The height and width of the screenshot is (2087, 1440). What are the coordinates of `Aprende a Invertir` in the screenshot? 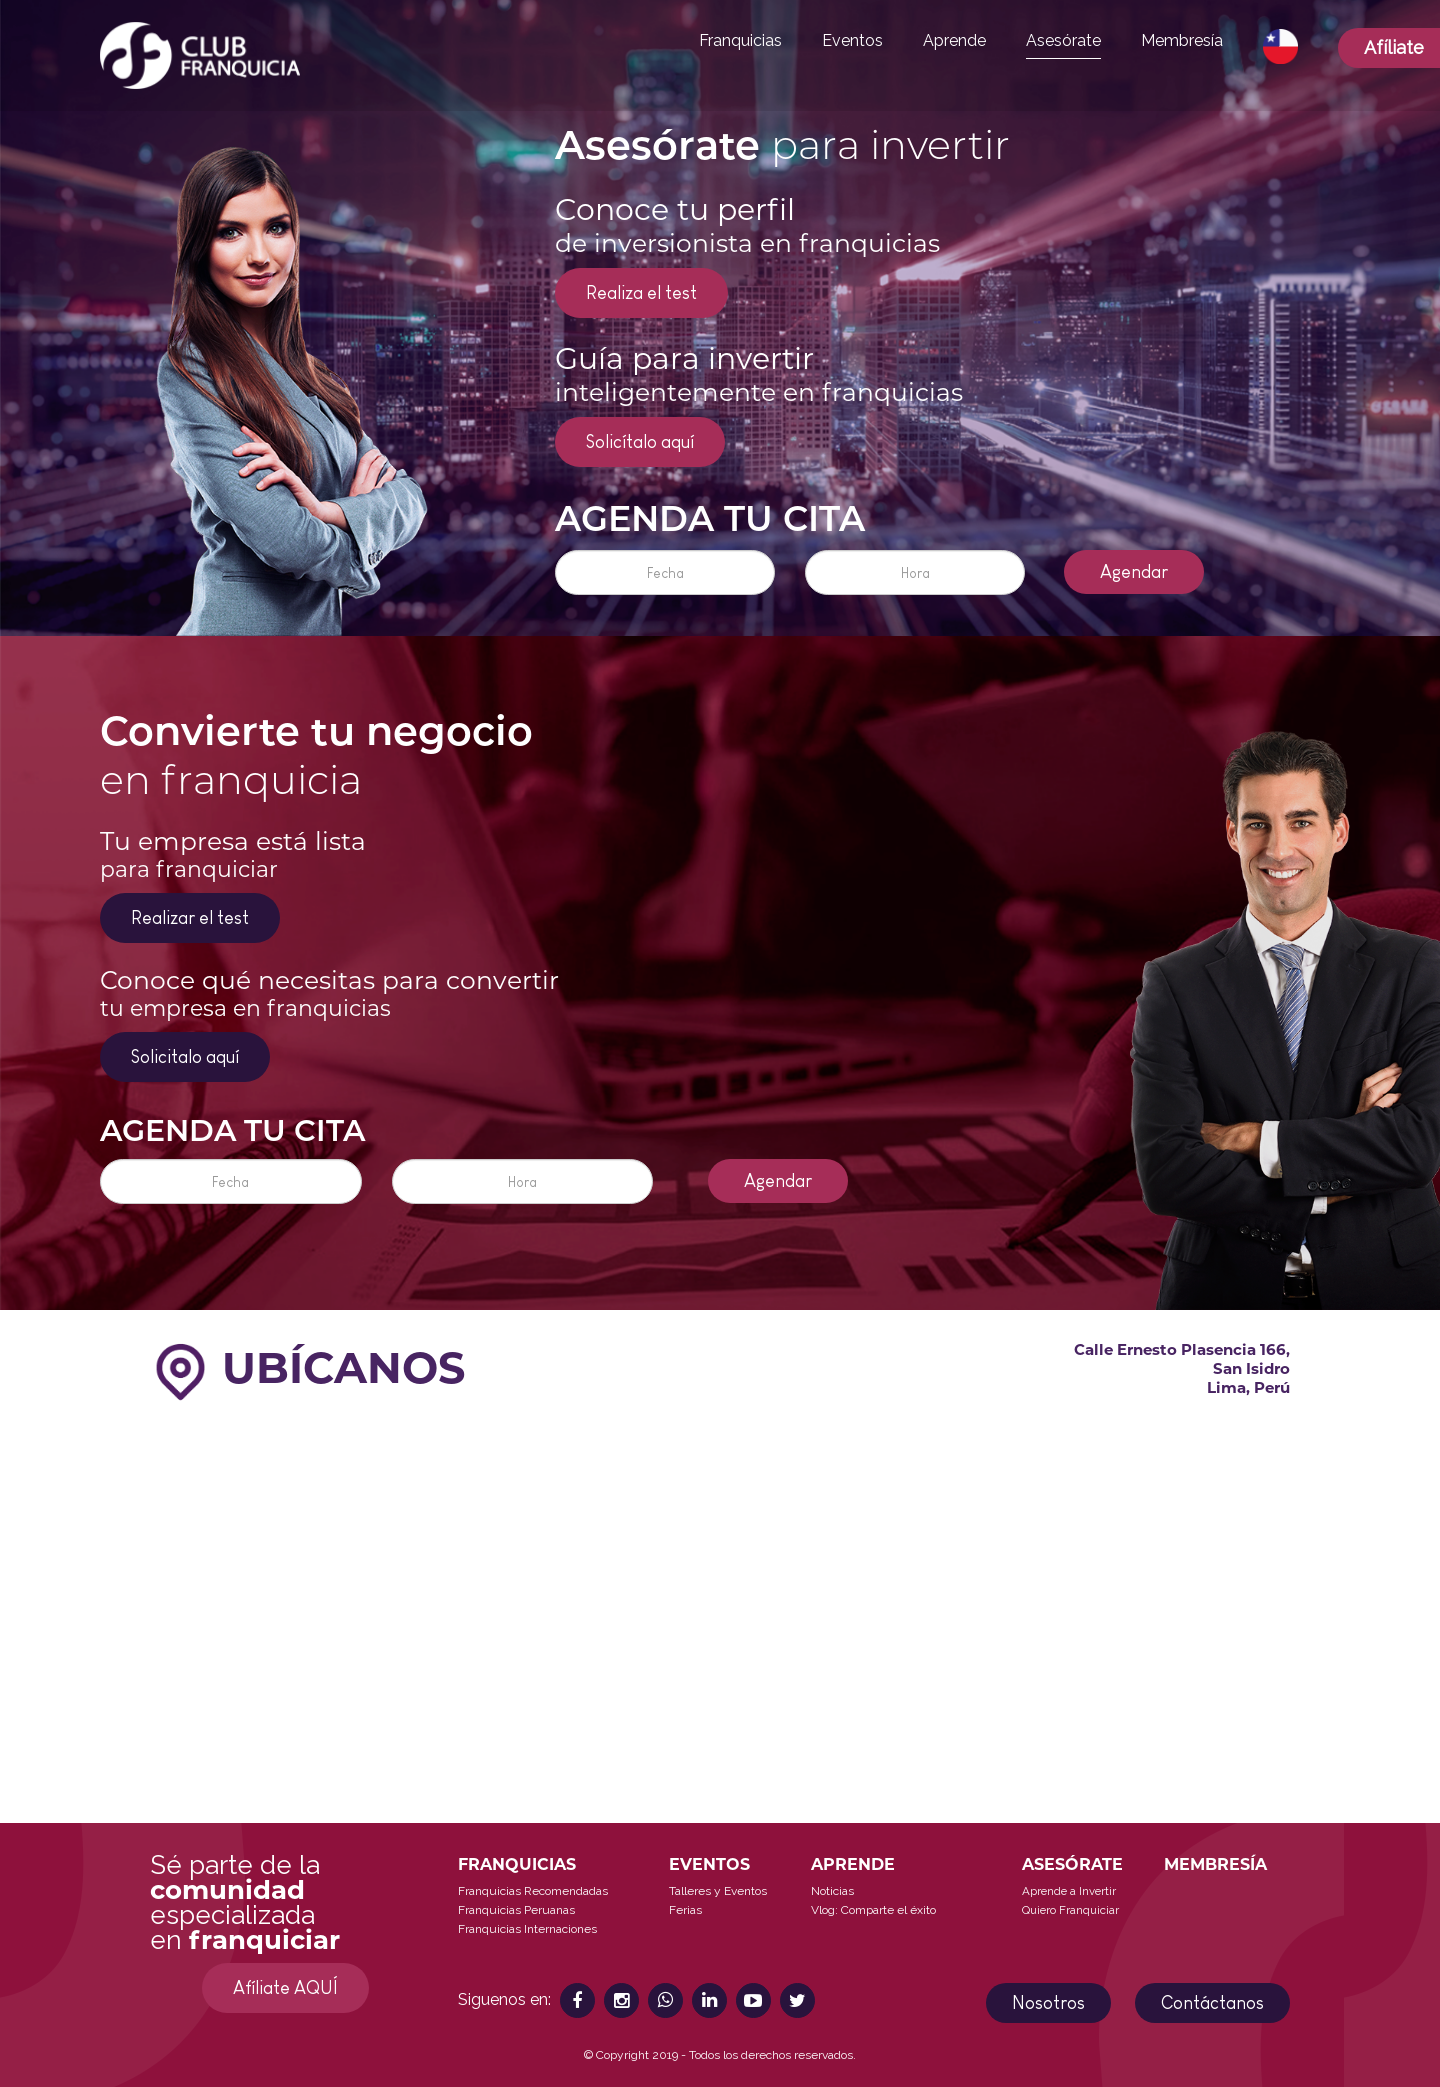 It's located at (1069, 1891).